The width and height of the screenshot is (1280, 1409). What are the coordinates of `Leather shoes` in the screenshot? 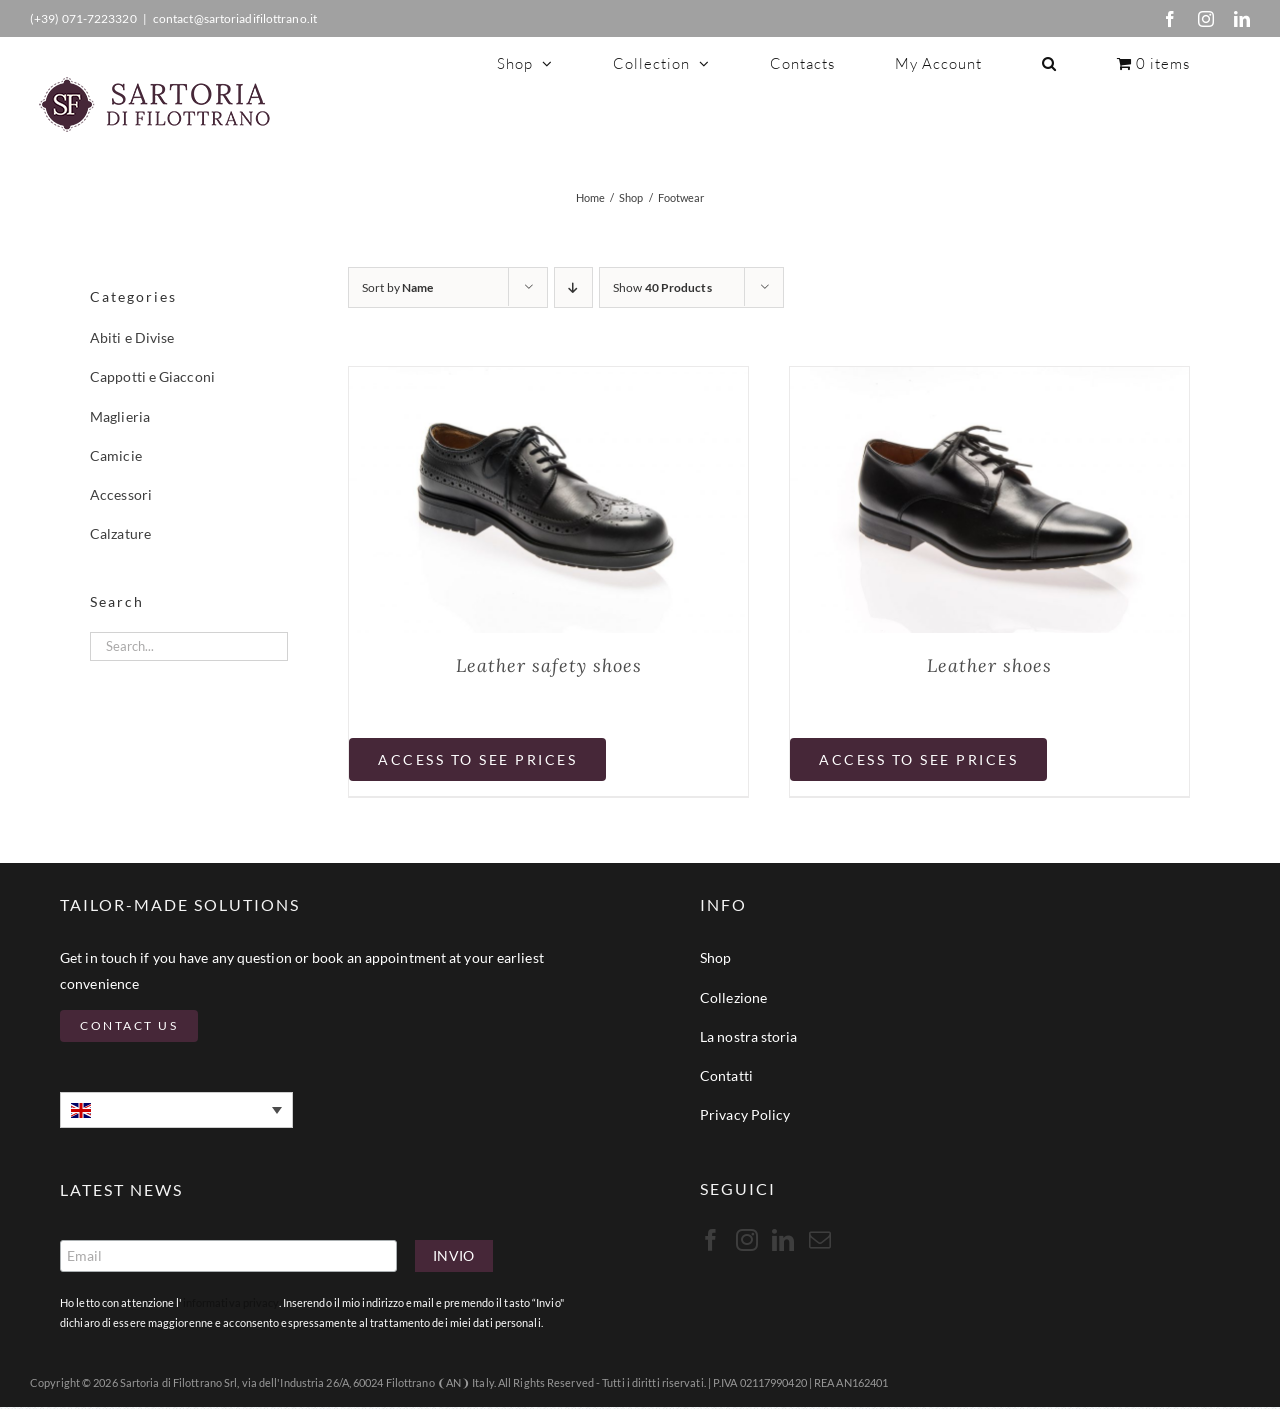 It's located at (989, 665).